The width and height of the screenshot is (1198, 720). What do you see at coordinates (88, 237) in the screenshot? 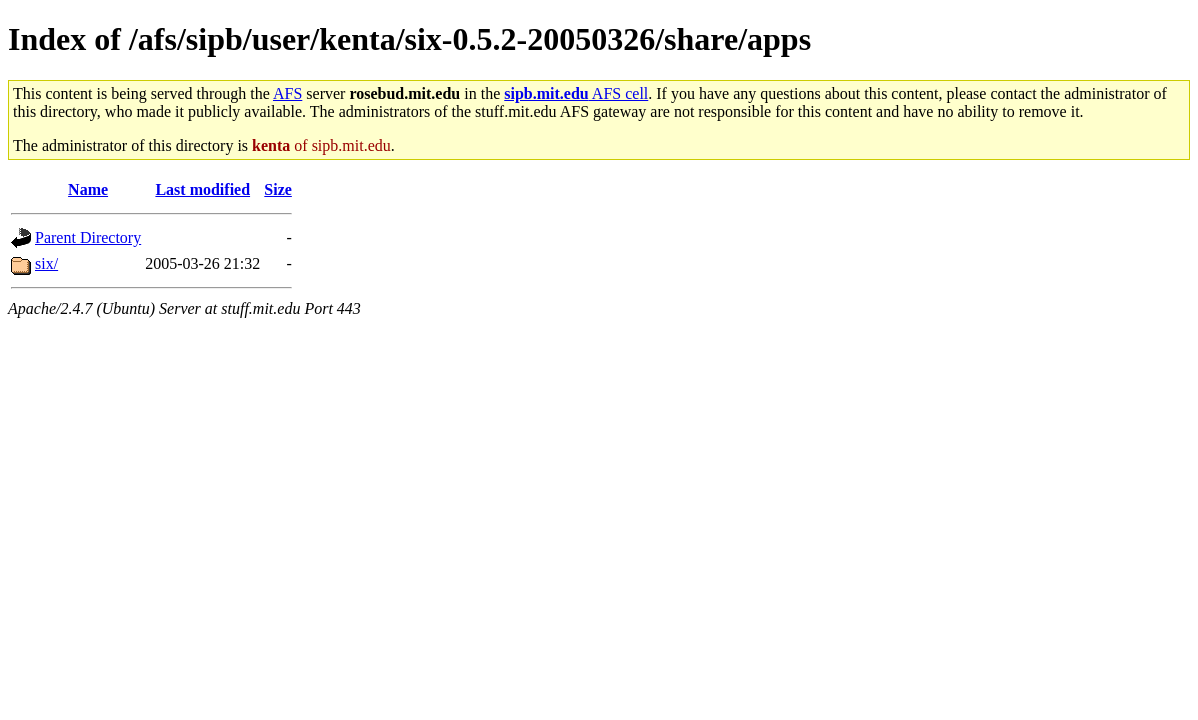
I see `Parent Directory` at bounding box center [88, 237].